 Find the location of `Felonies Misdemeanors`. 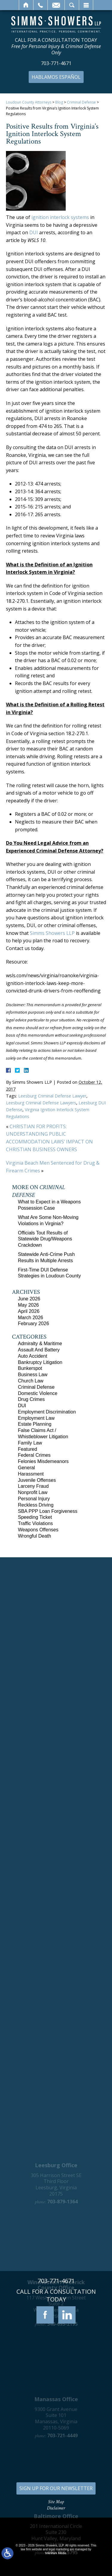

Felonies Misdemeanors is located at coordinates (43, 1461).